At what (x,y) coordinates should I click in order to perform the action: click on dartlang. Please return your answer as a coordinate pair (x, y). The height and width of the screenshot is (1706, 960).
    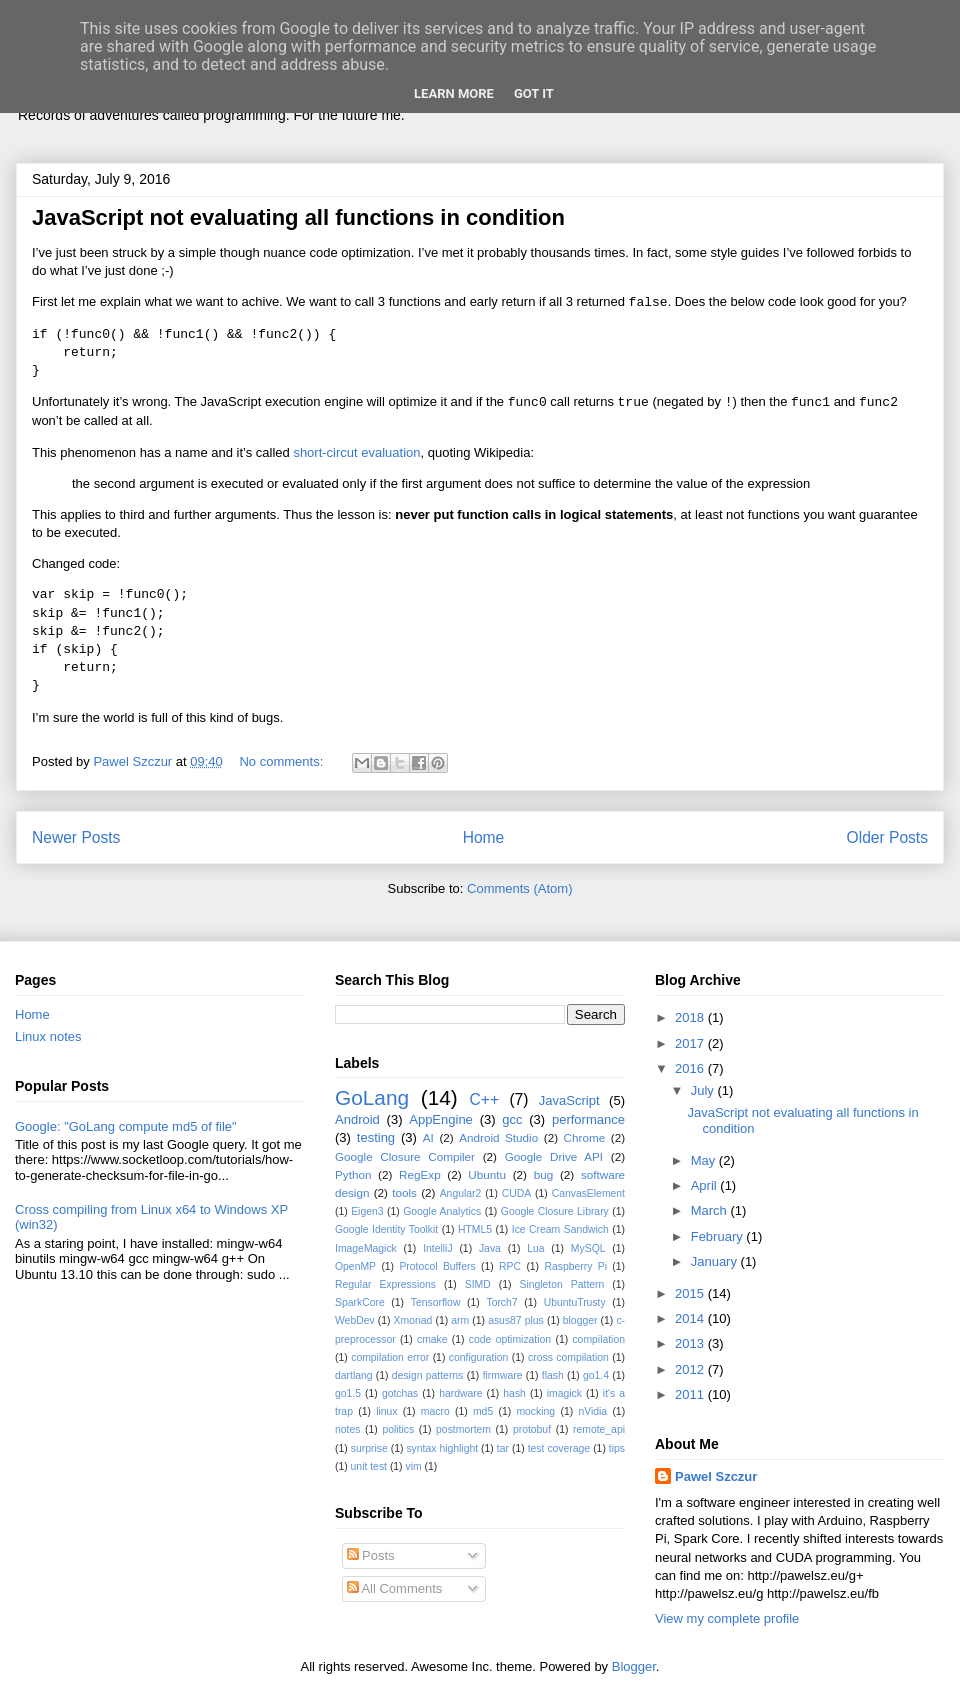
    Looking at the image, I should click on (354, 1375).